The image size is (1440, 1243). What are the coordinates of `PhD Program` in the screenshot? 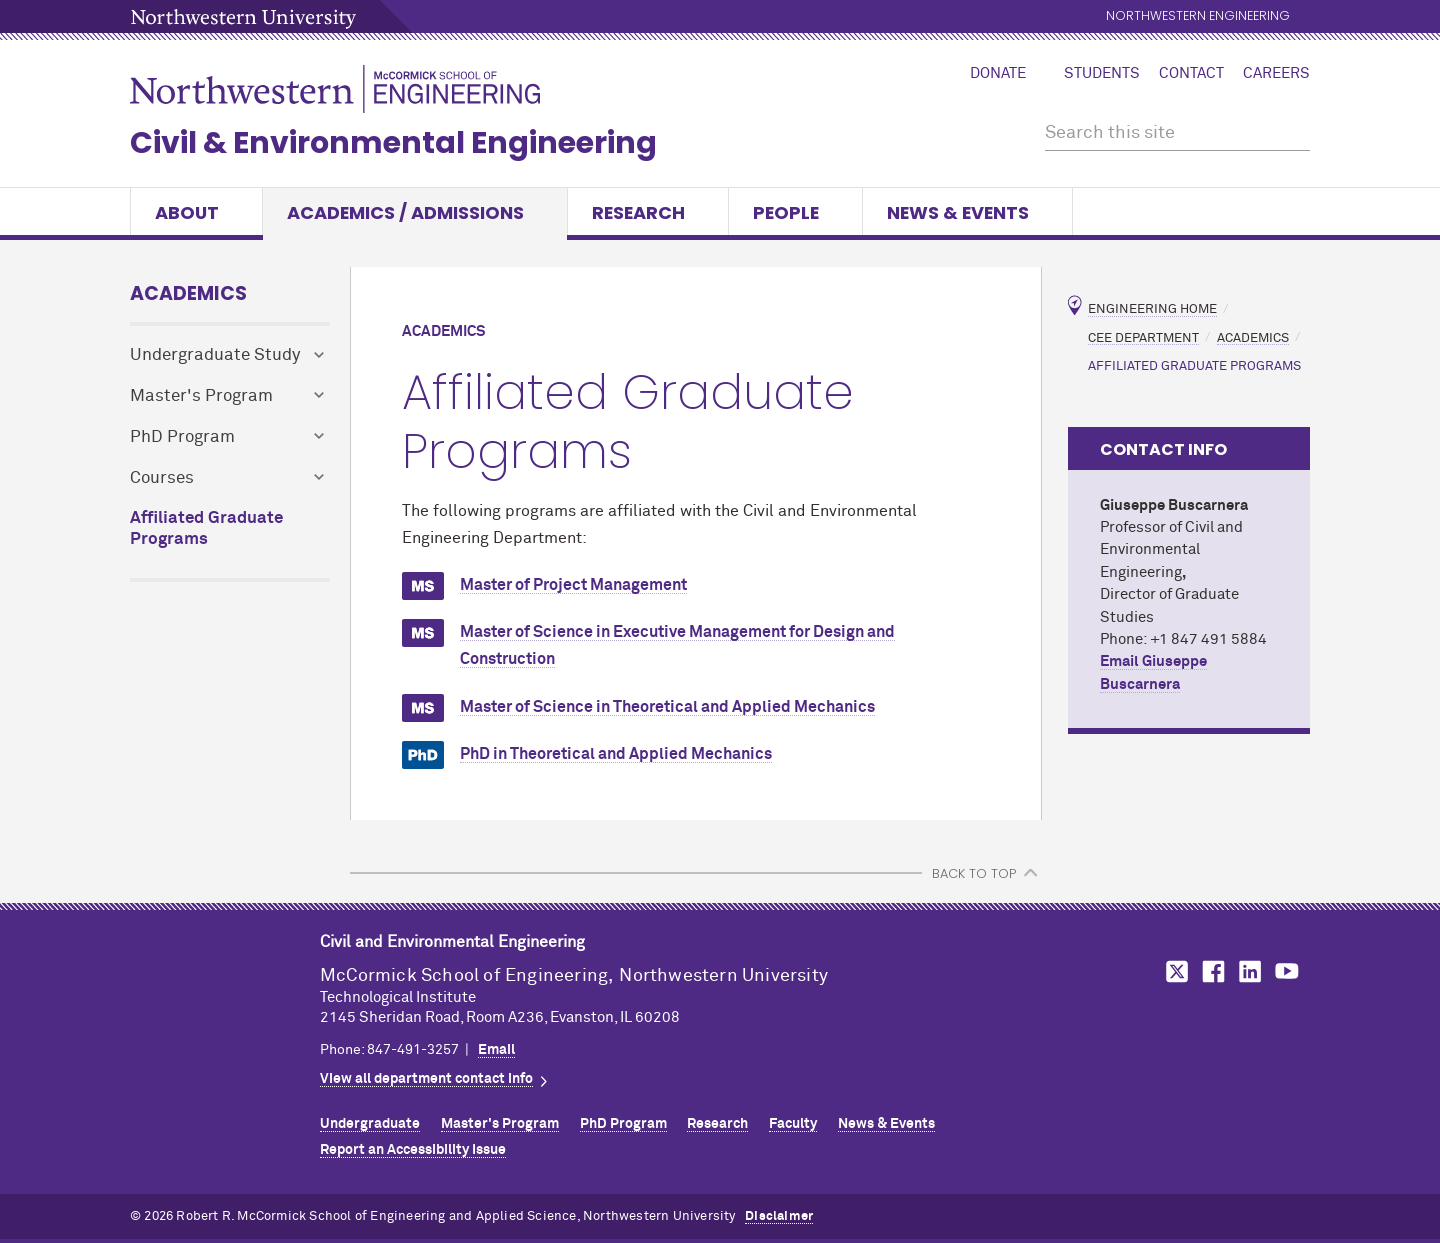 It's located at (182, 437).